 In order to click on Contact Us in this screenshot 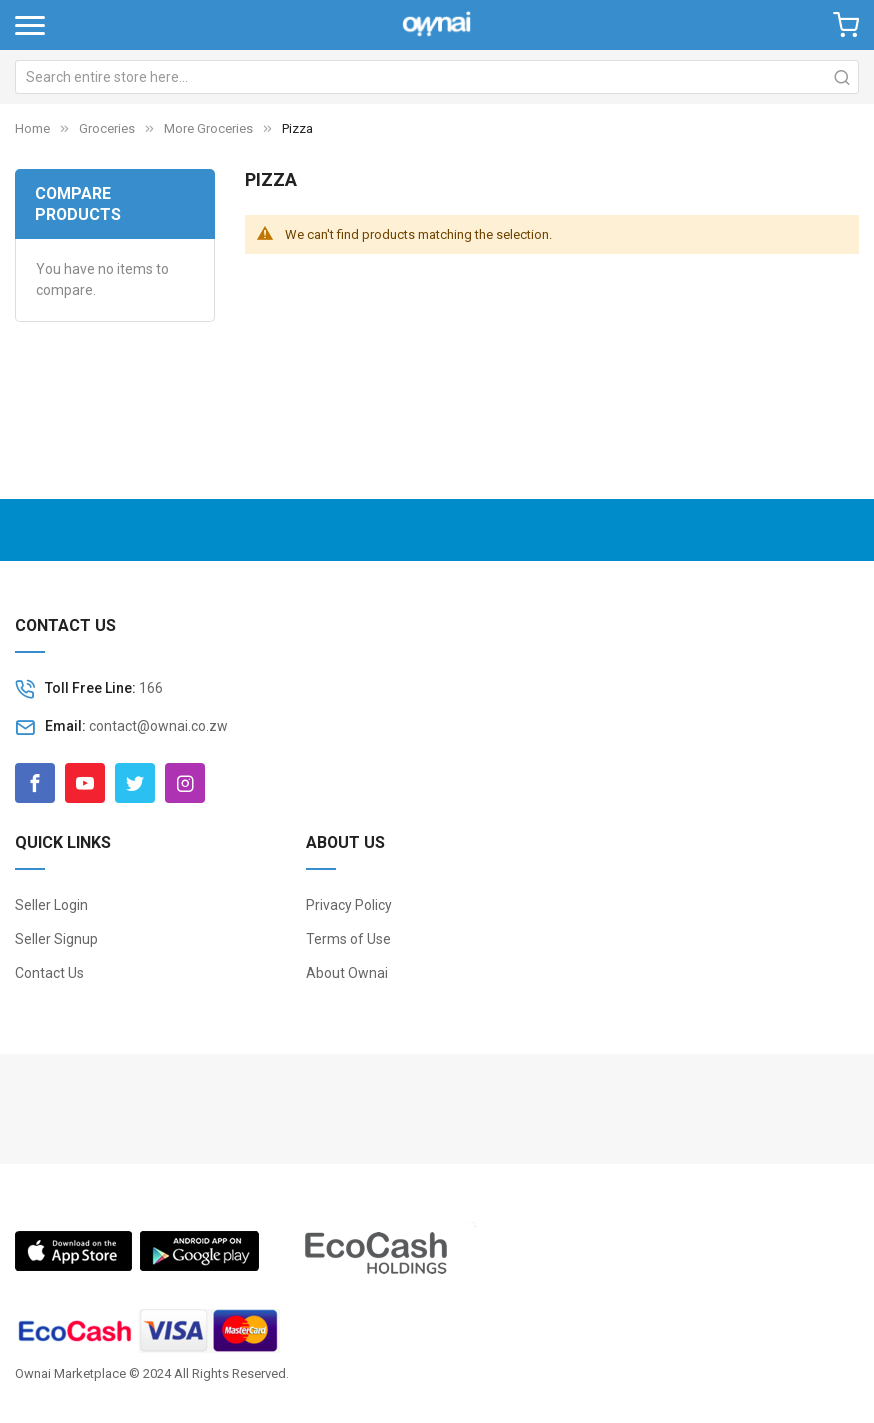, I will do `click(49, 973)`.